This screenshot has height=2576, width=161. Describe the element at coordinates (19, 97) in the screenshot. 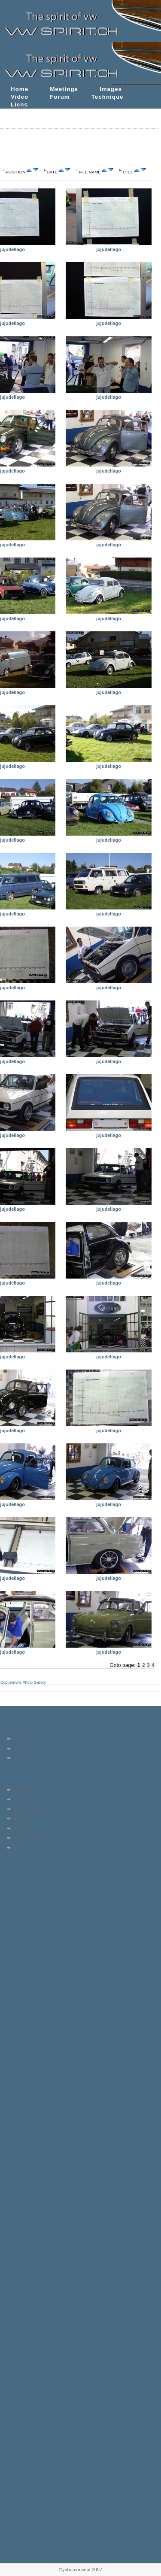

I see `Video` at that location.